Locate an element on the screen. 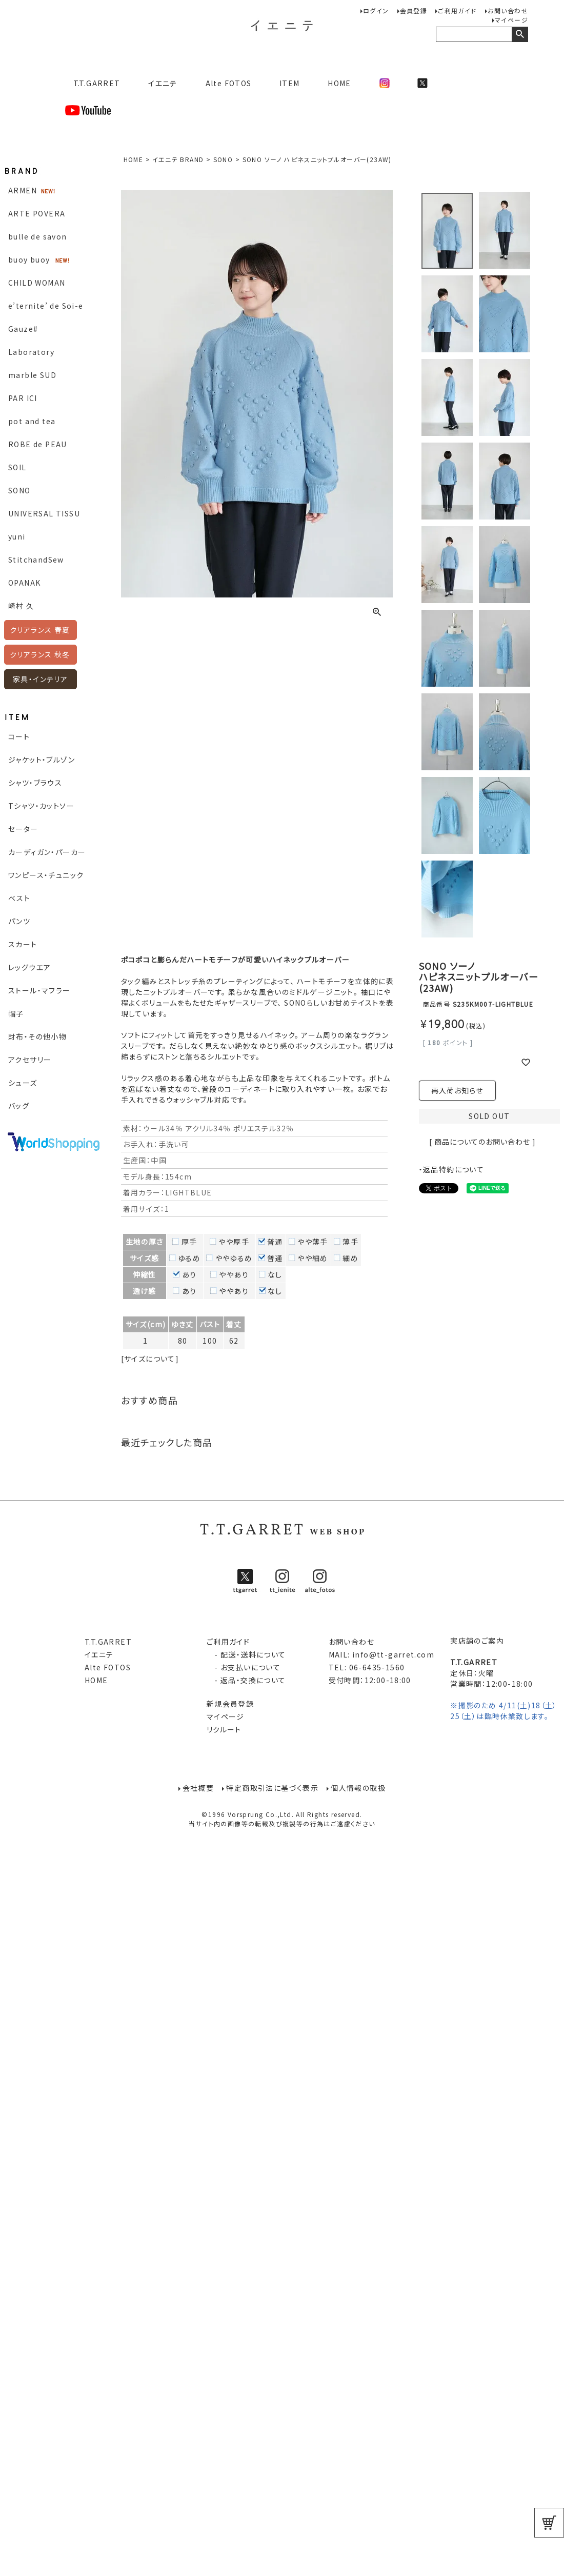 This screenshot has height=2576, width=564. コート is located at coordinates (19, 736).